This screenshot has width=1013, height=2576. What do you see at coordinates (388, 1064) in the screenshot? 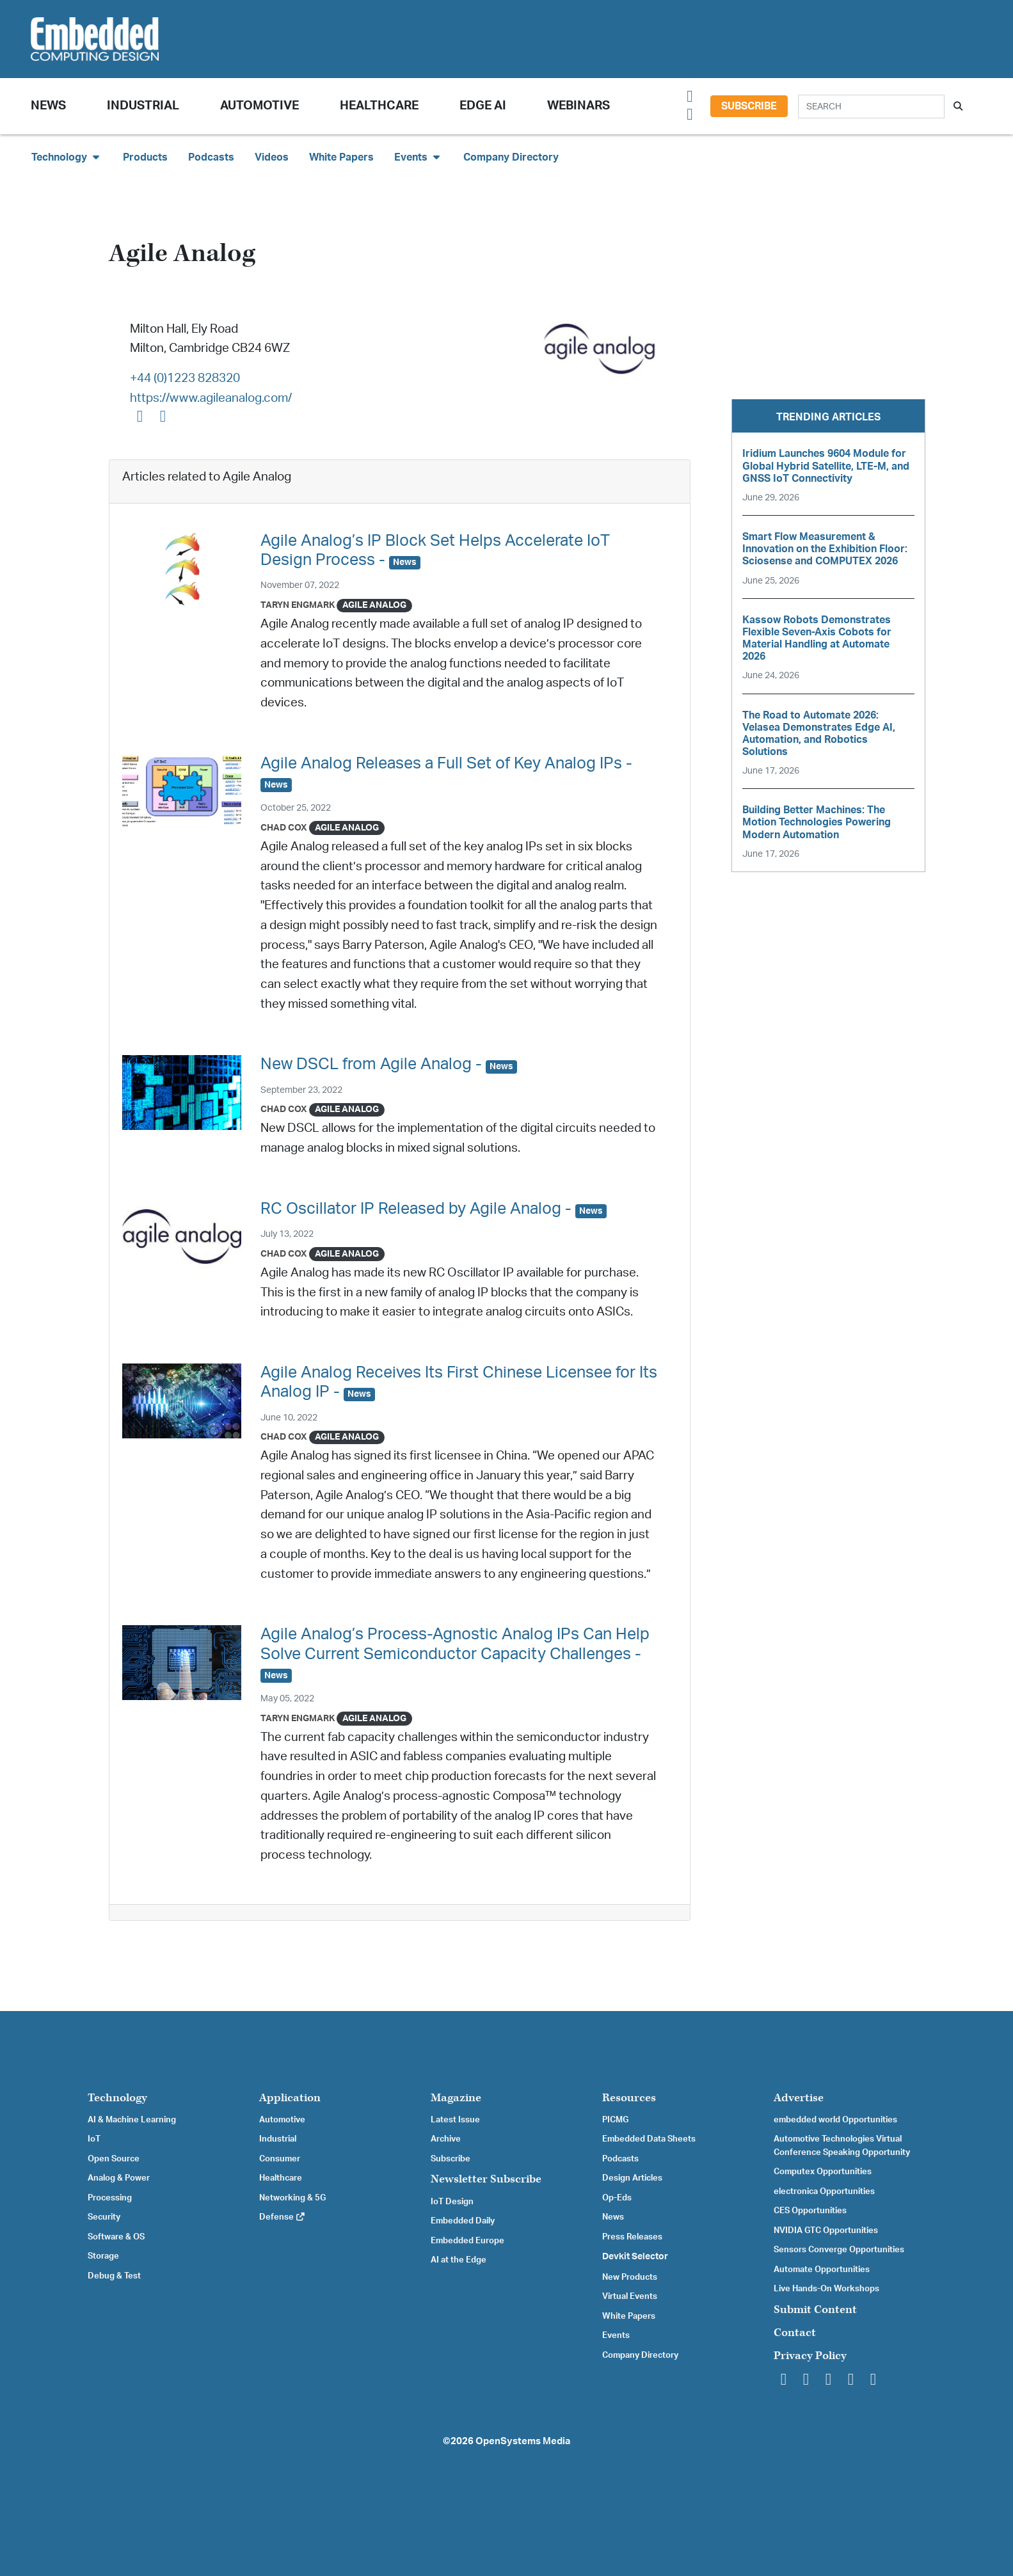
I see `New DSCL from Agile Analog -` at bounding box center [388, 1064].